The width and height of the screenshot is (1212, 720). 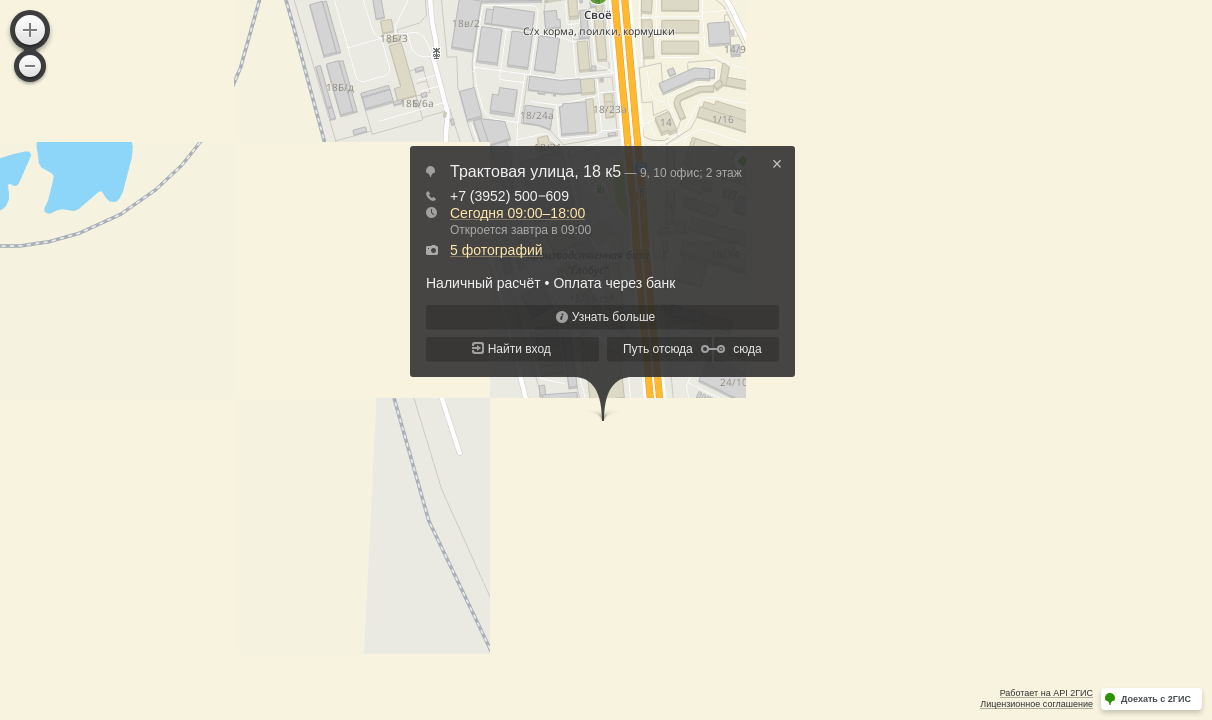 What do you see at coordinates (1046, 693) in the screenshot?
I see `Работает на API 2ГИС` at bounding box center [1046, 693].